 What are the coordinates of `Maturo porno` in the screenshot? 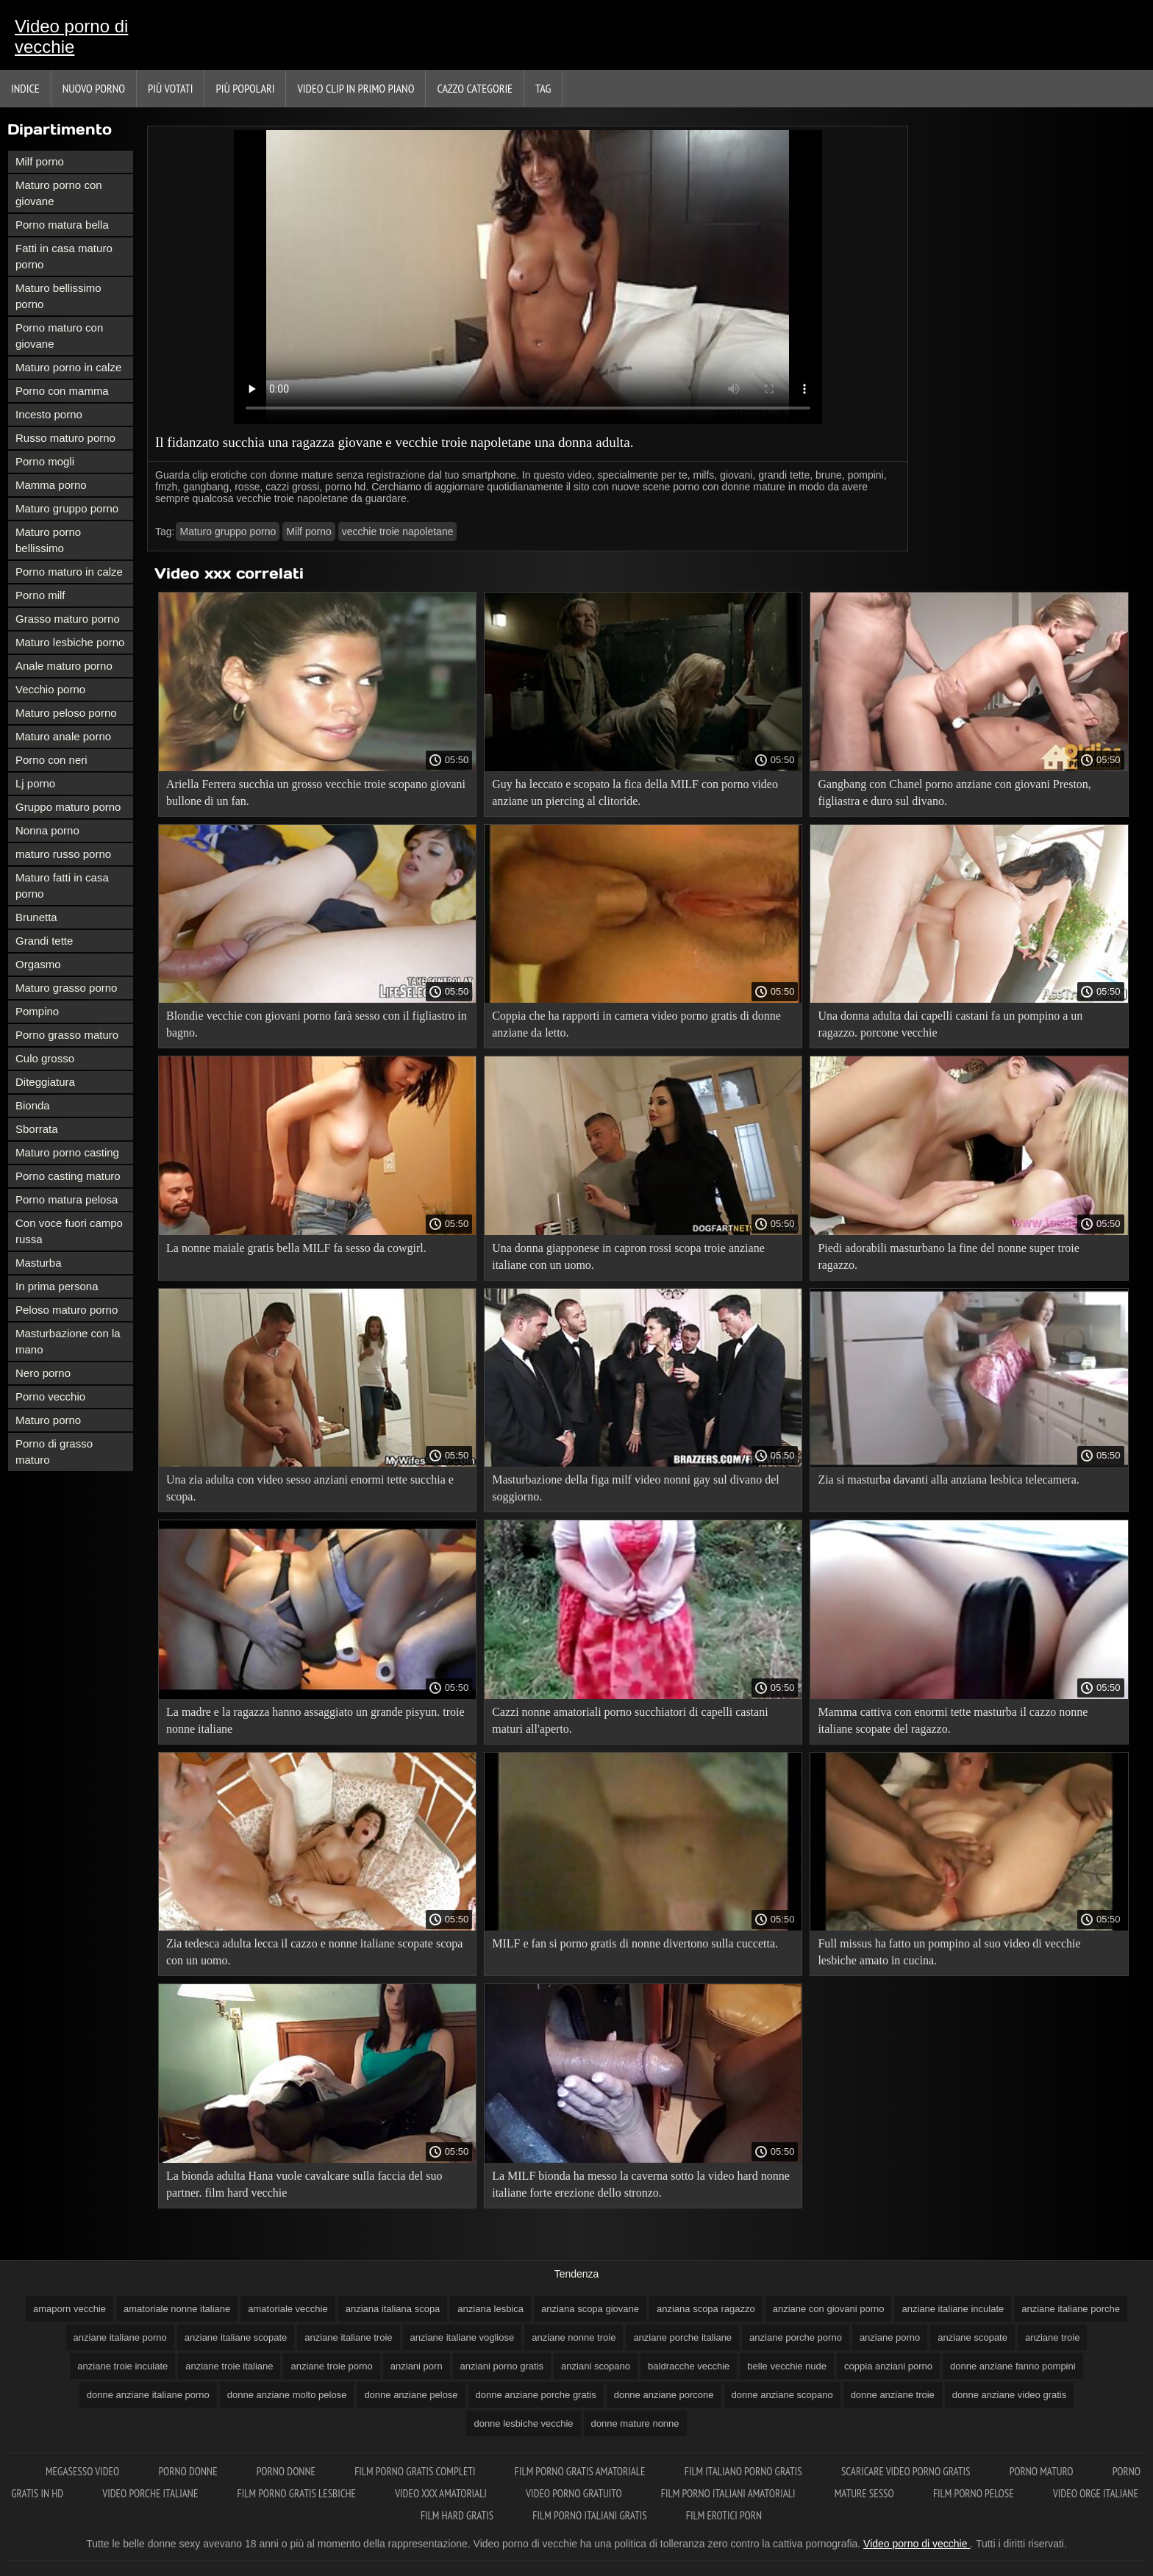 It's located at (48, 1420).